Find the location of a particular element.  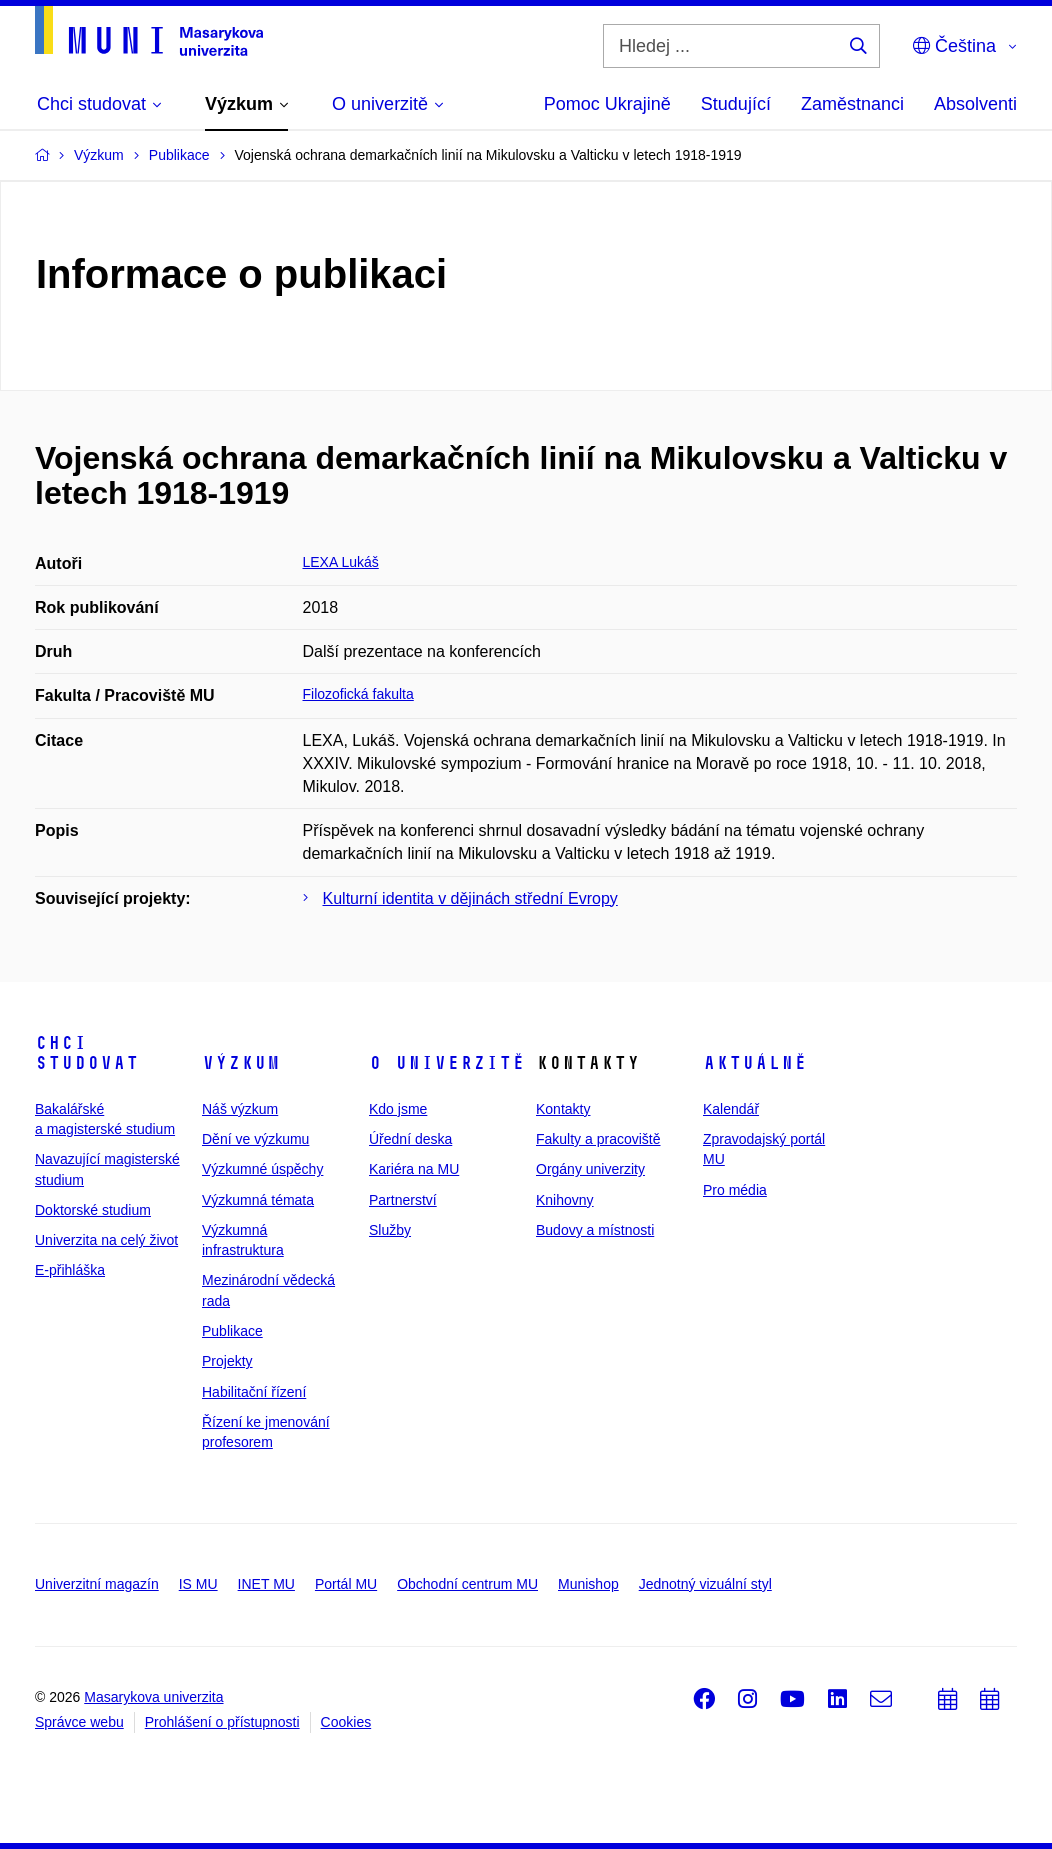

Dění ve výzkumu is located at coordinates (255, 1139).